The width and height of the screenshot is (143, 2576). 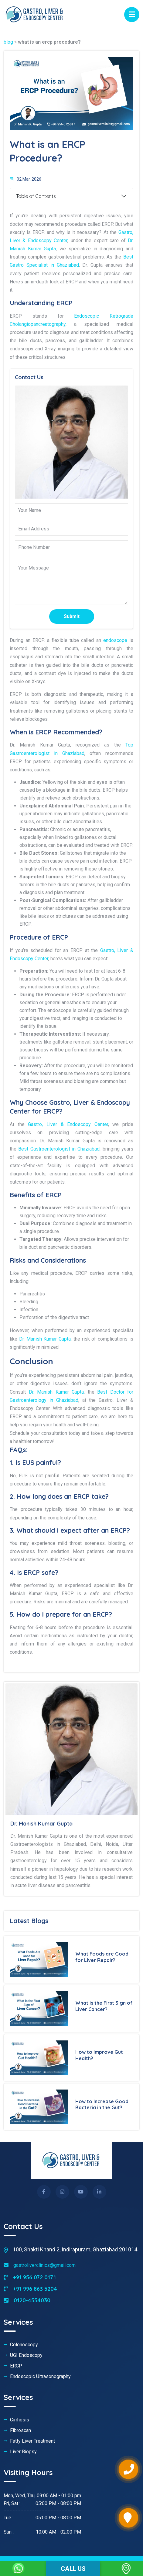 I want to click on Endoscopic Ultrasonography, so click(x=40, y=2376).